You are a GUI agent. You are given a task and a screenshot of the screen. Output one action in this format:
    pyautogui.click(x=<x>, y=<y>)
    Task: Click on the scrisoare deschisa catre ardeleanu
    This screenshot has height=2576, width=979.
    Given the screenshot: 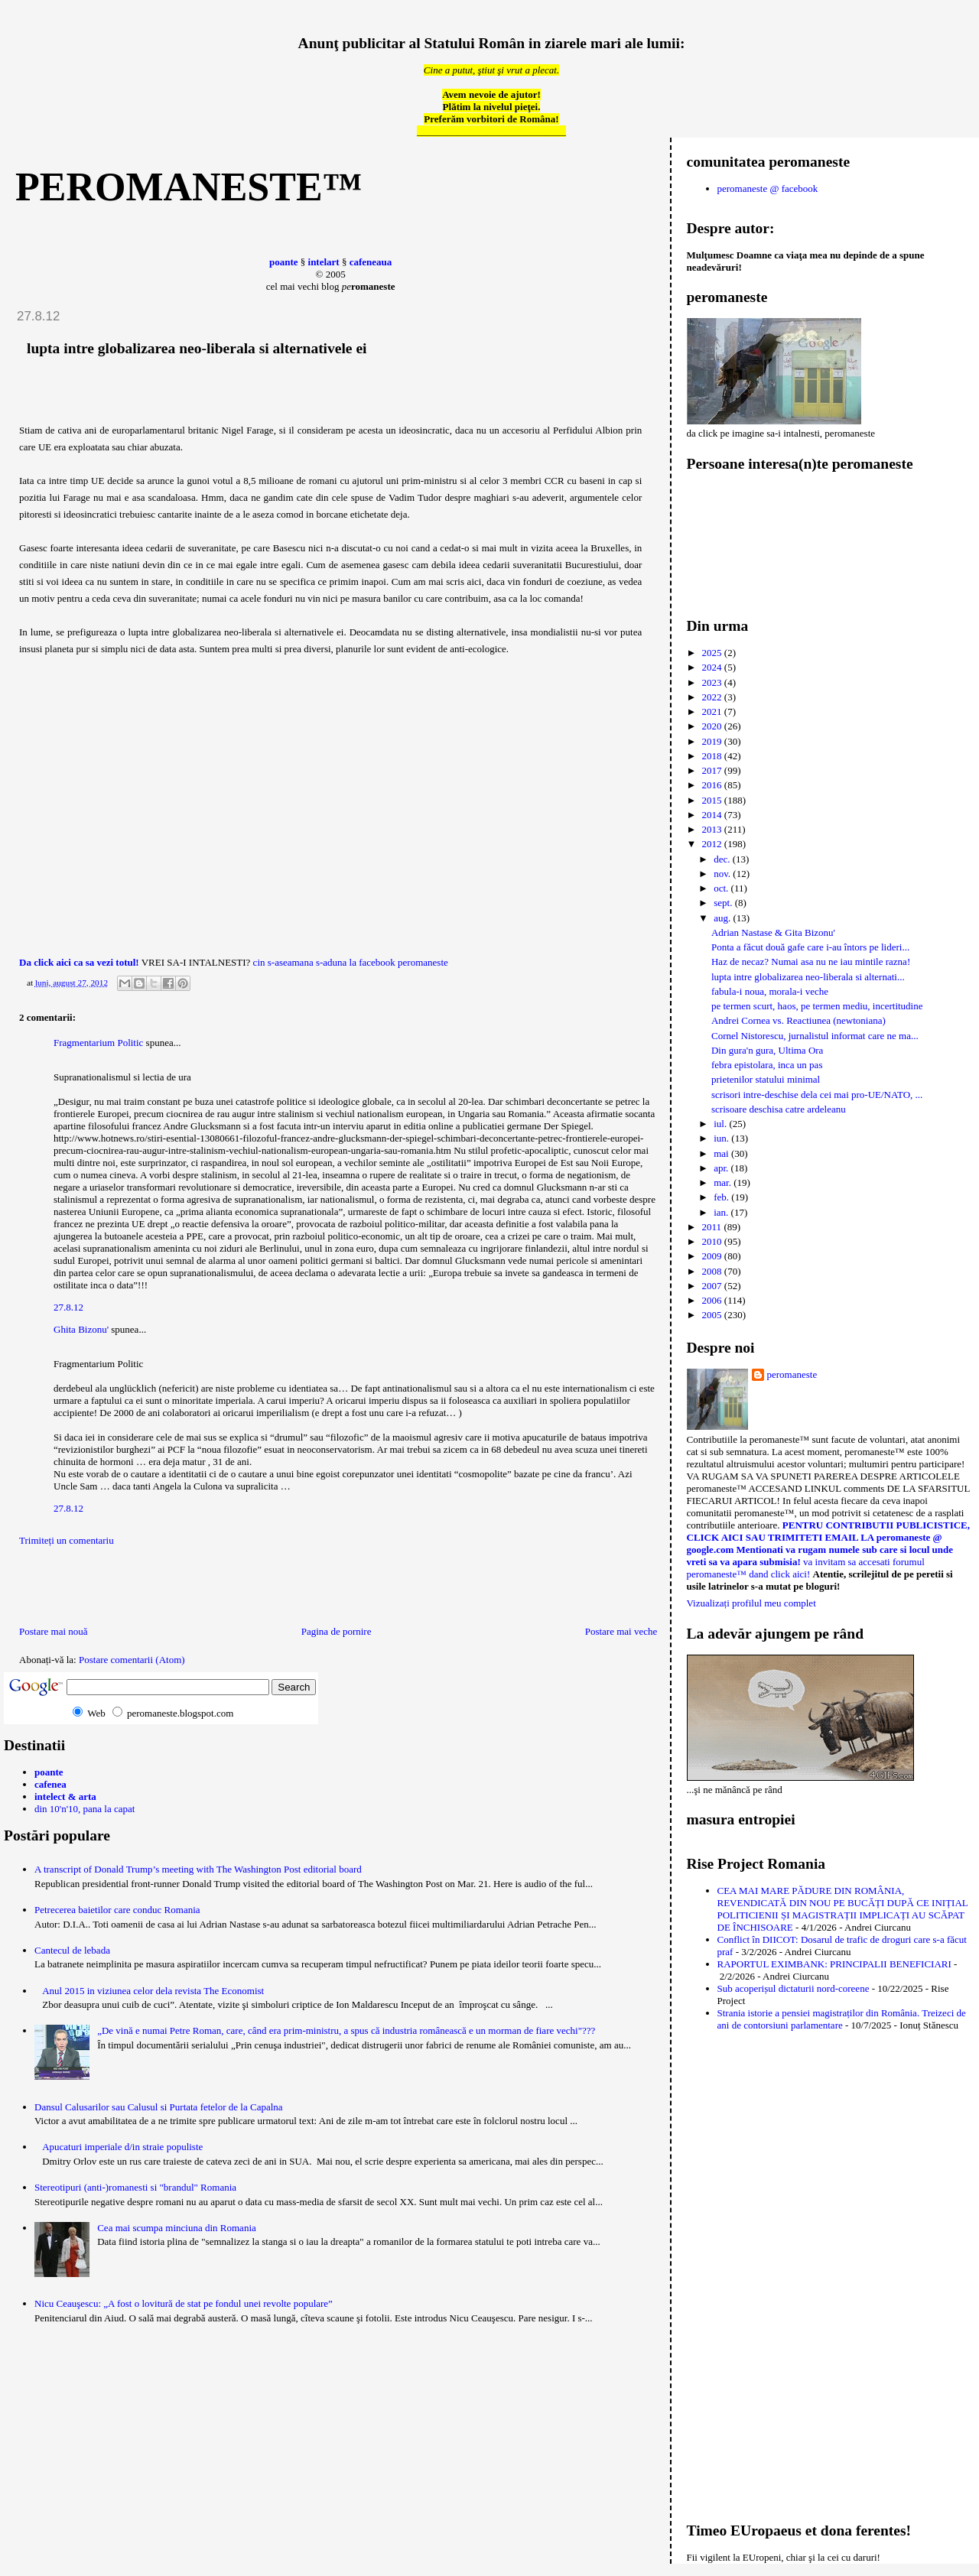 What is the action you would take?
    pyautogui.click(x=778, y=1109)
    